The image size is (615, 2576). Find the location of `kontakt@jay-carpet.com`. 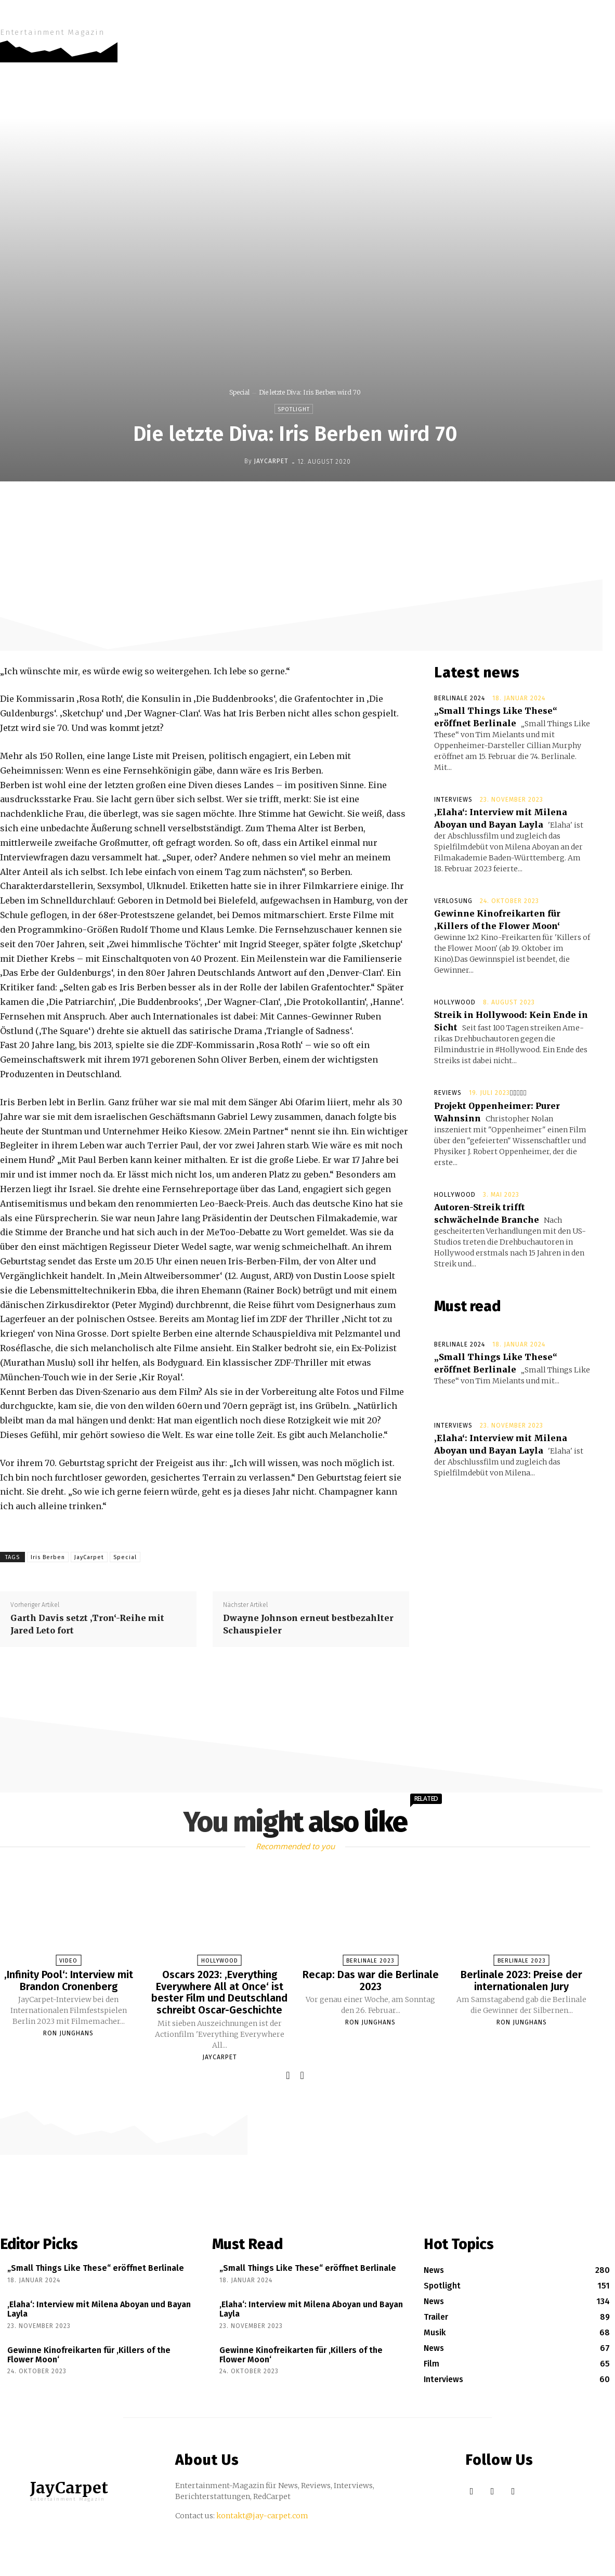

kontakt@jay-carpet.com is located at coordinates (262, 2514).